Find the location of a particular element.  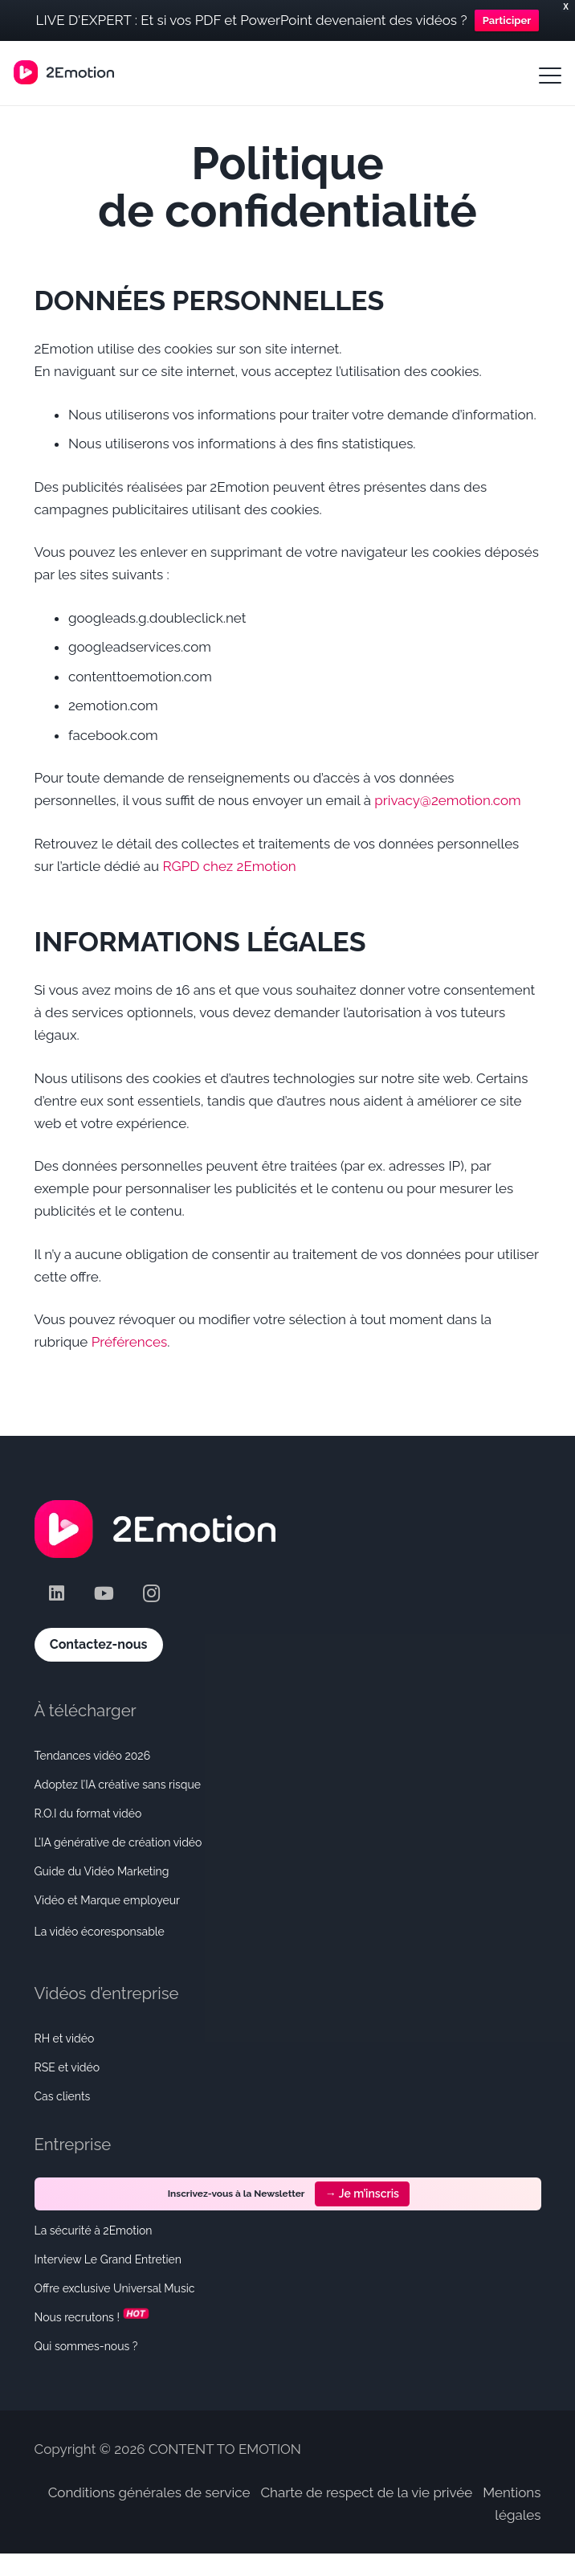

Préférences [button] is located at coordinates (130, 1342).